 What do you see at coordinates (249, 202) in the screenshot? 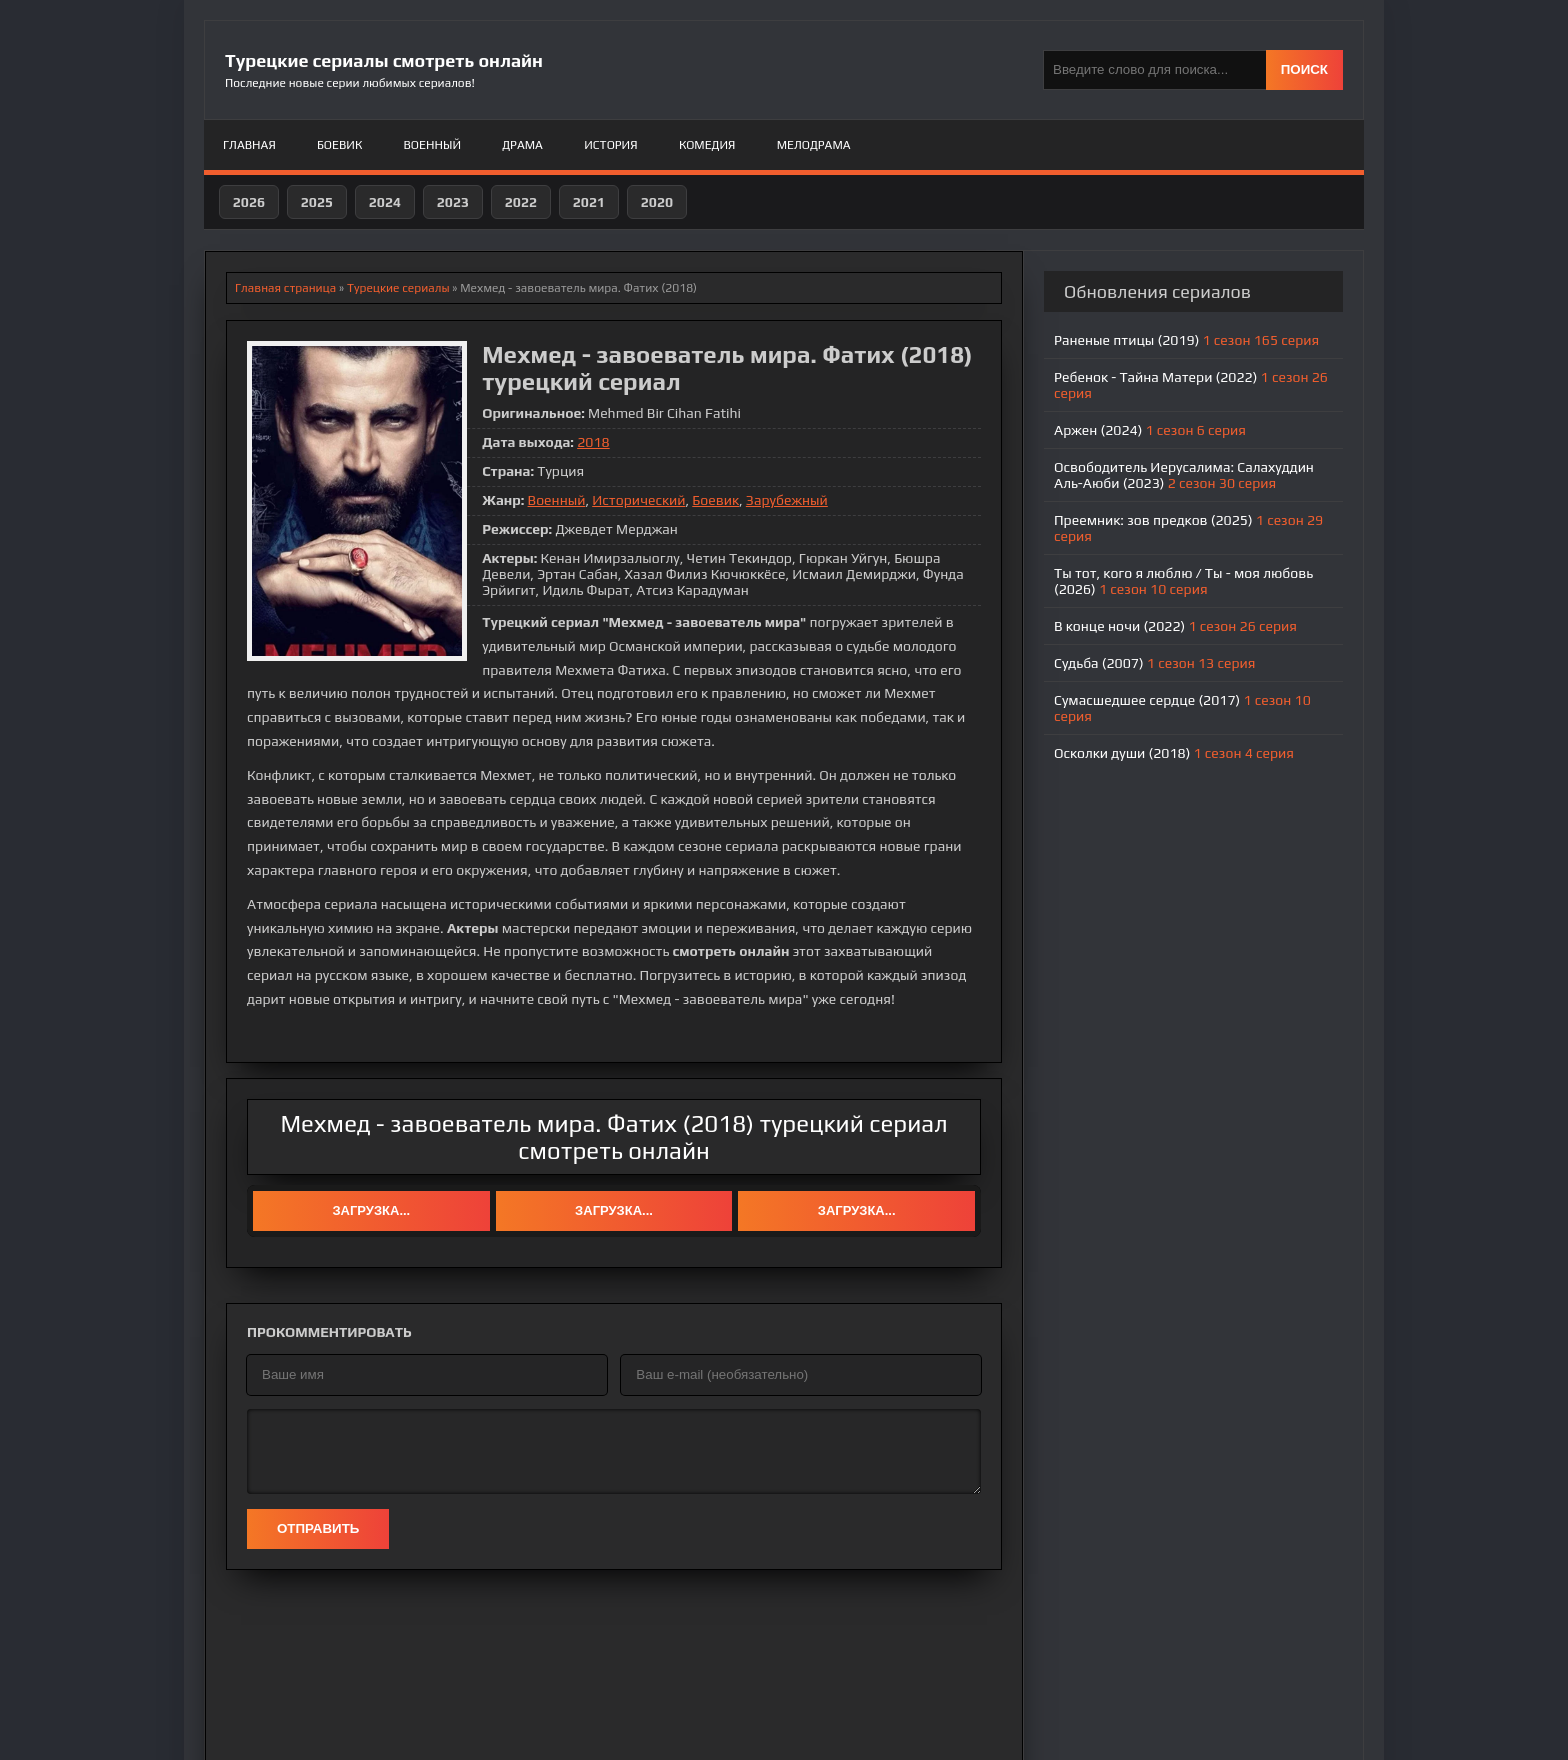
I see `2026` at bounding box center [249, 202].